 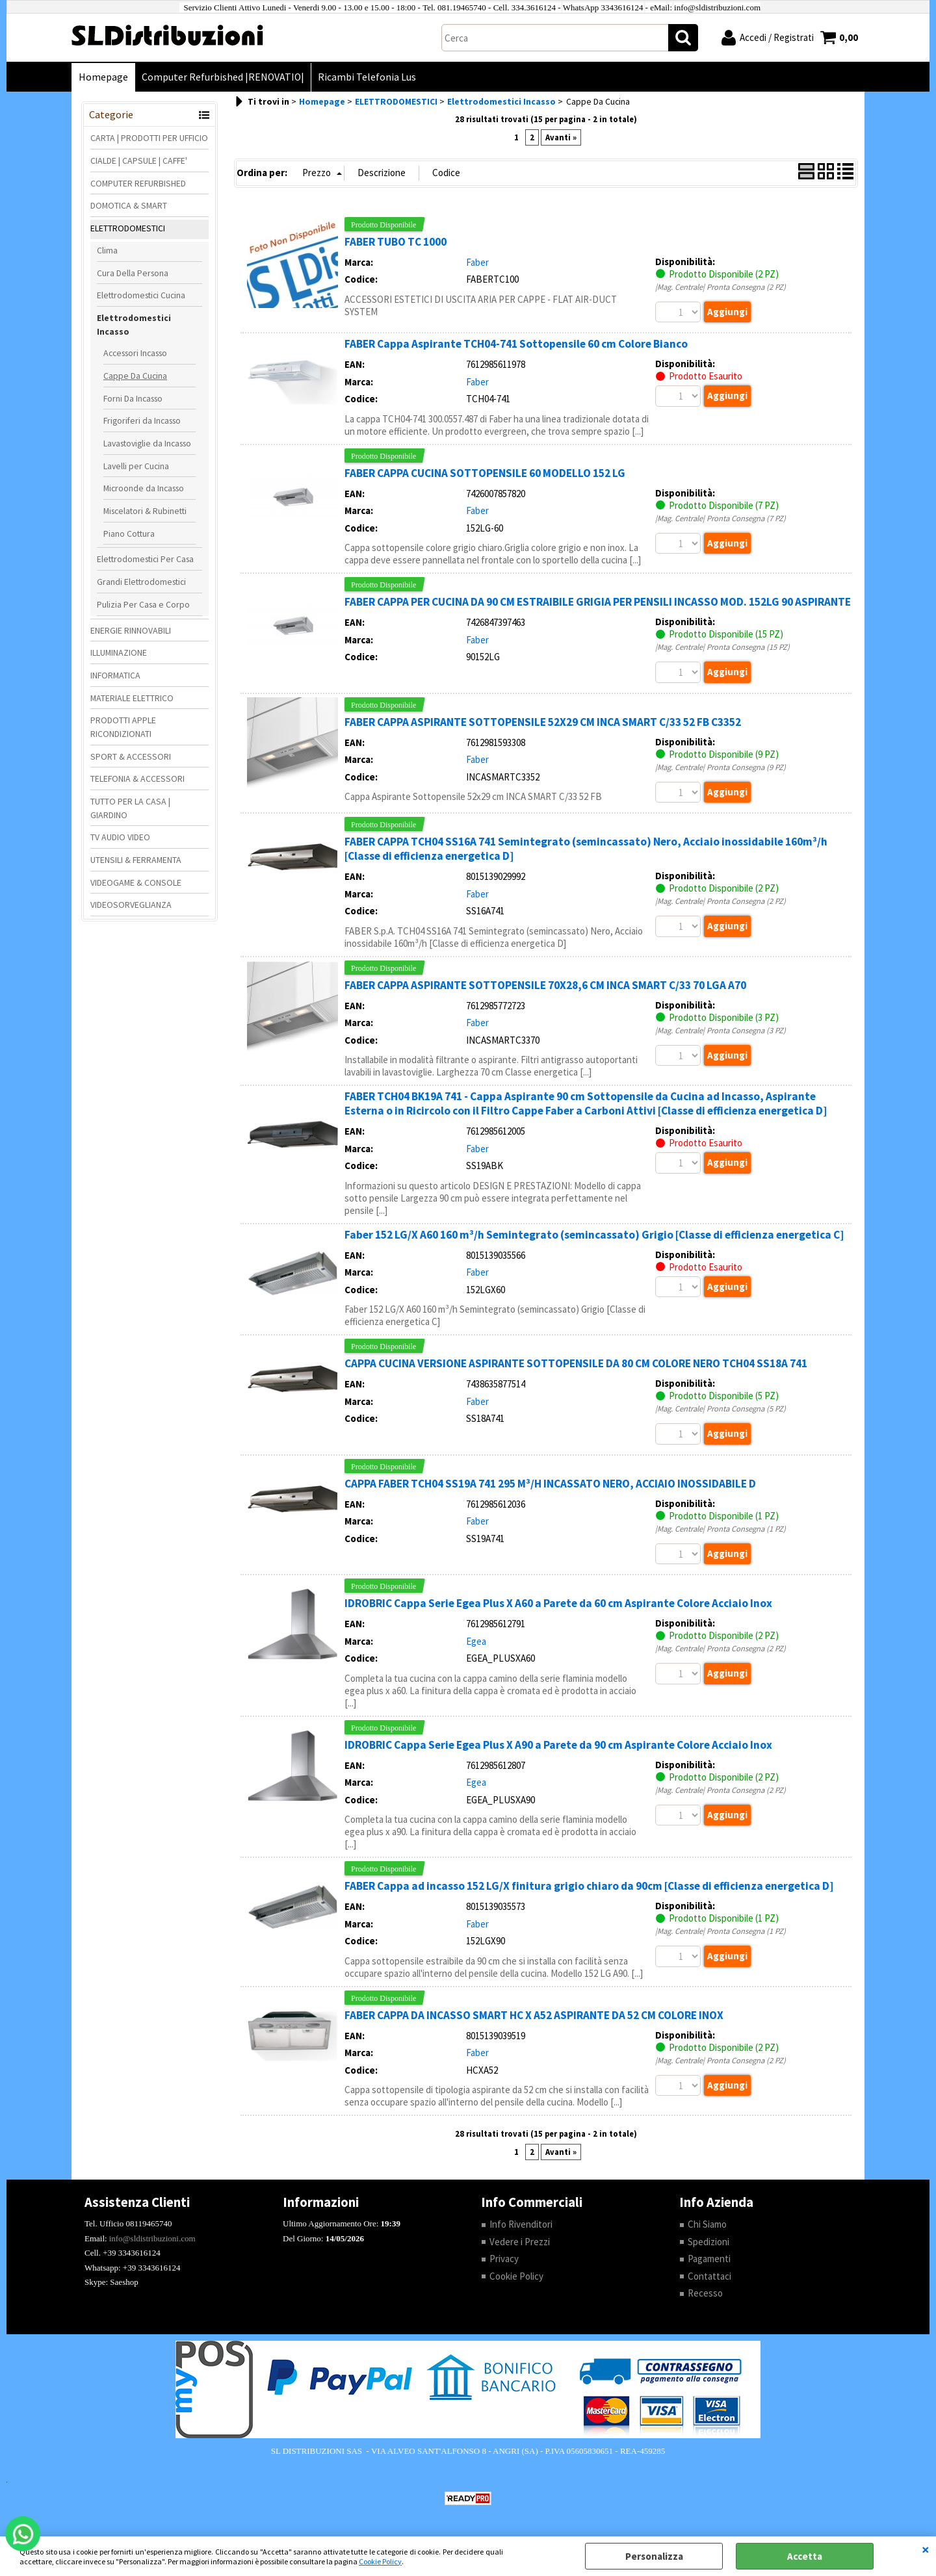 I want to click on ILLUMINAZIONE, so click(x=118, y=652).